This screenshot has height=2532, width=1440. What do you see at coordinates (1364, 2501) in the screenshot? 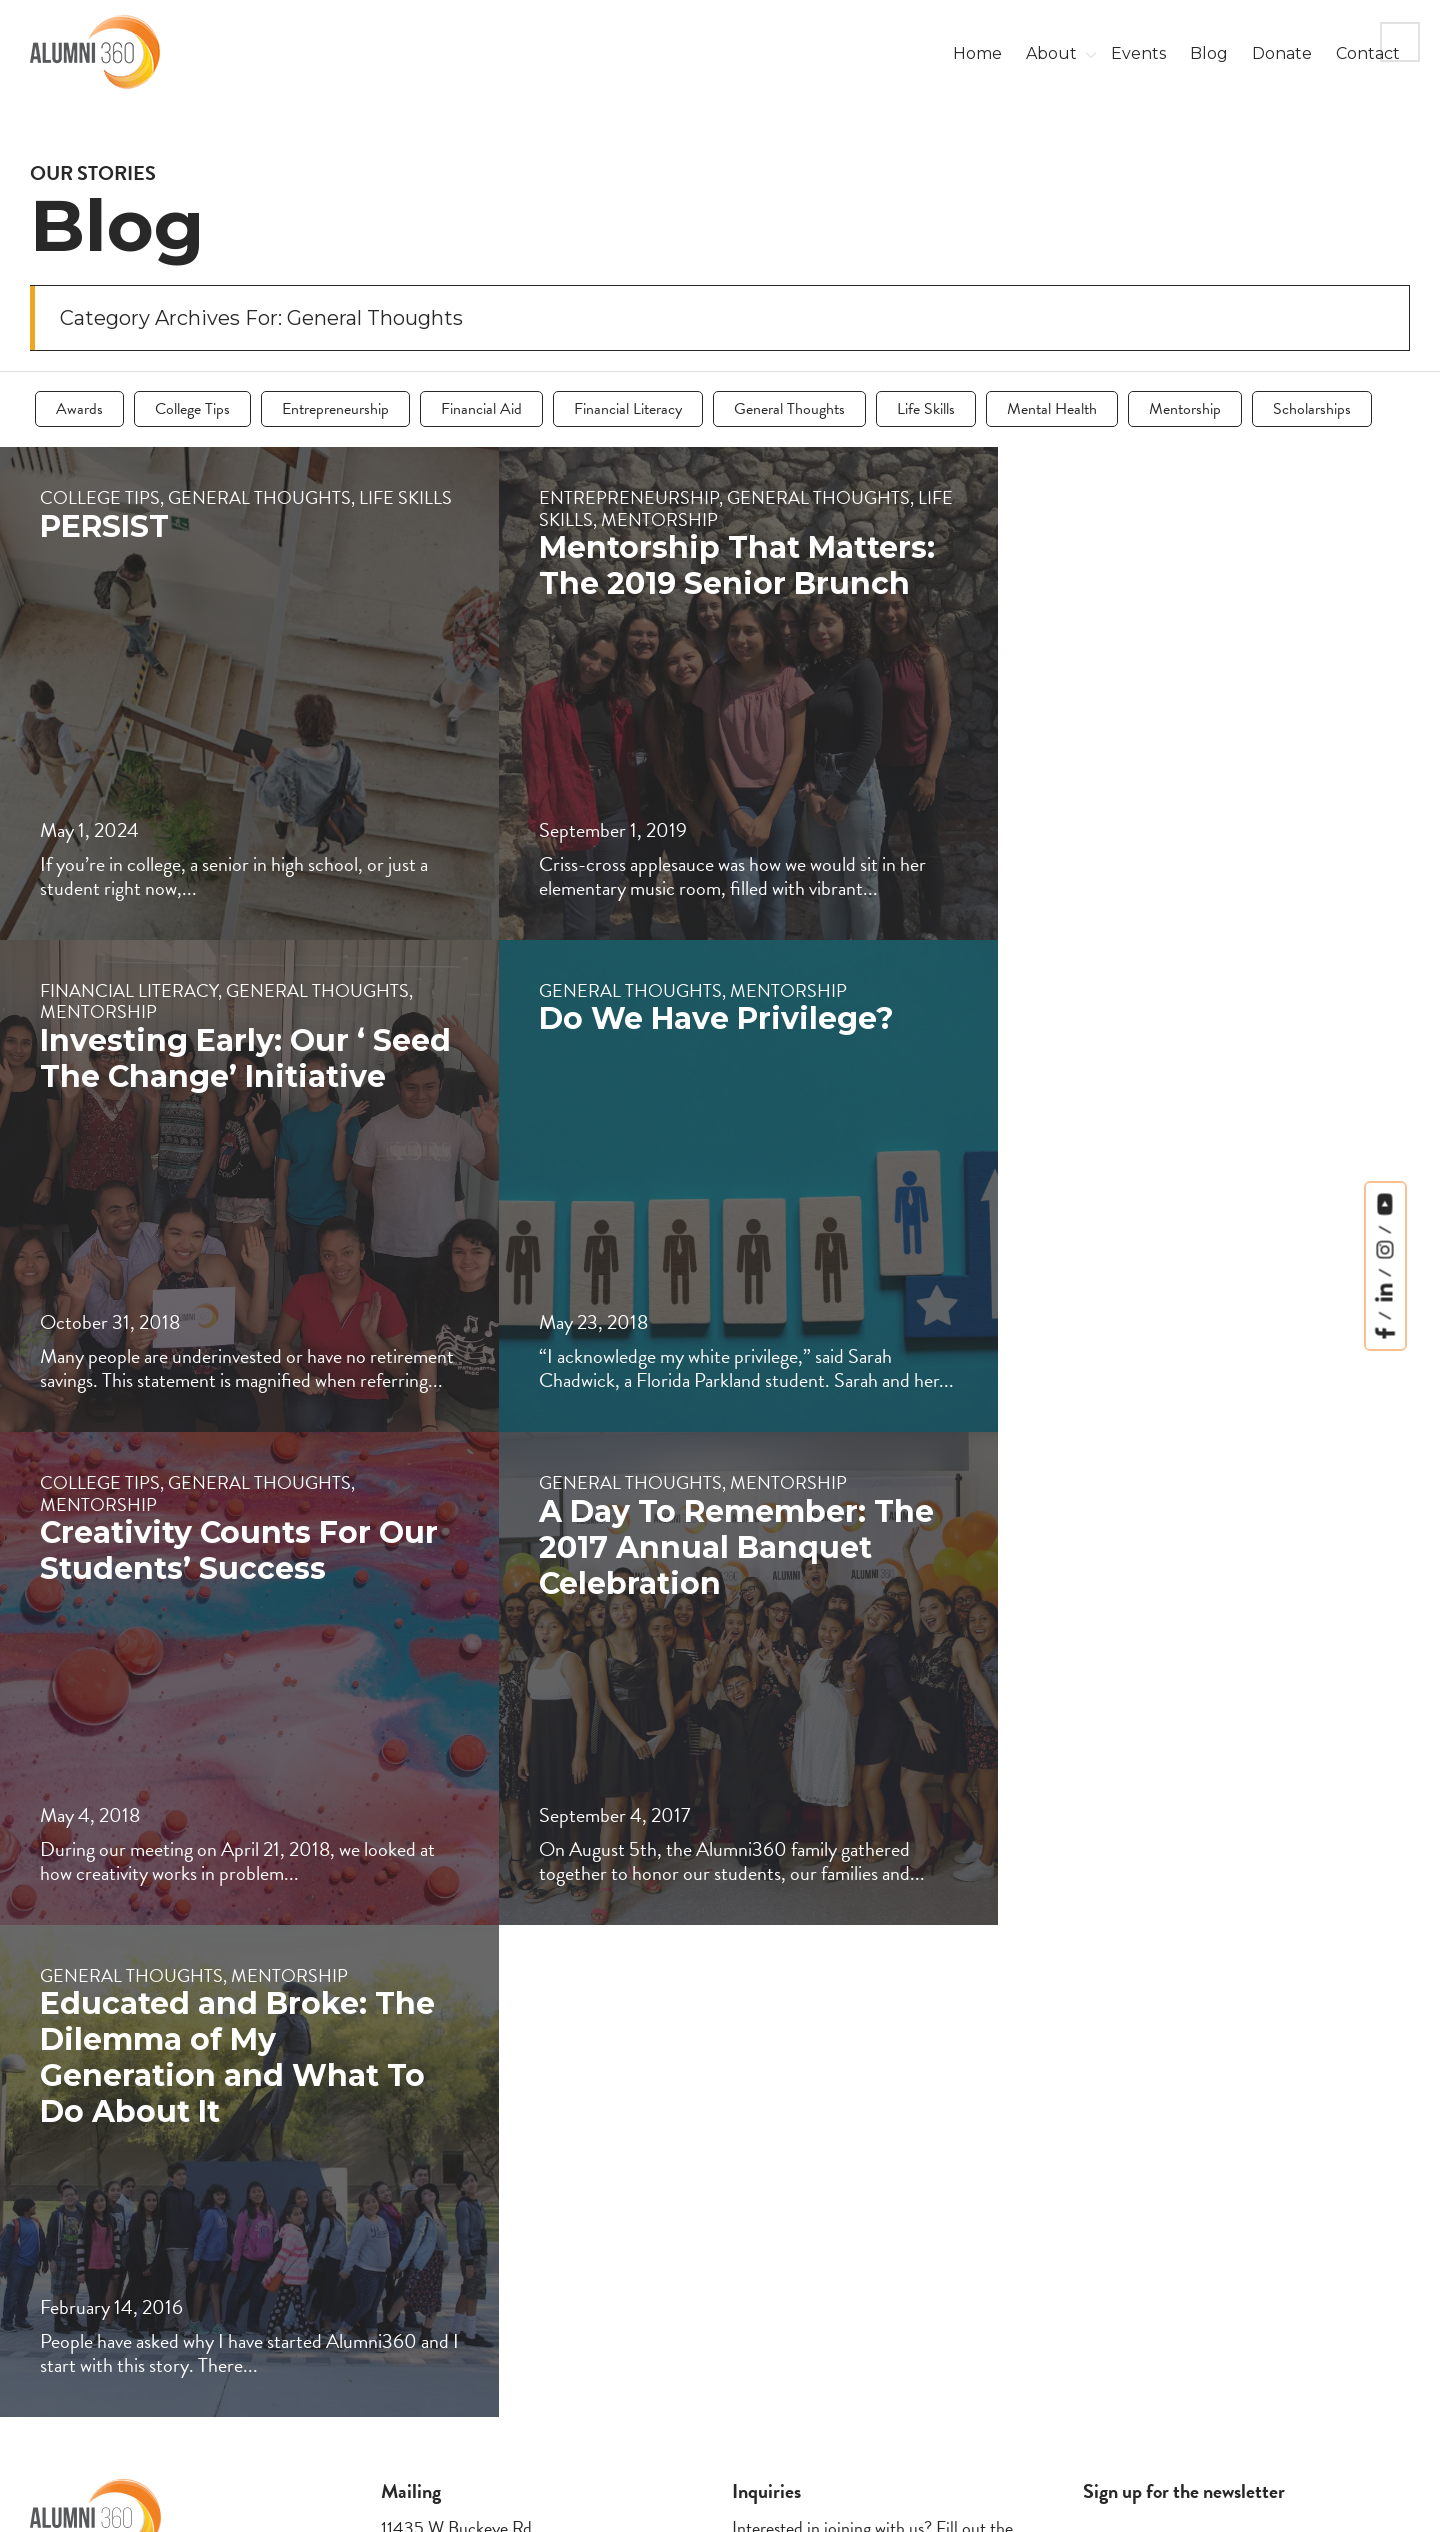
I see `Letford Media` at bounding box center [1364, 2501].